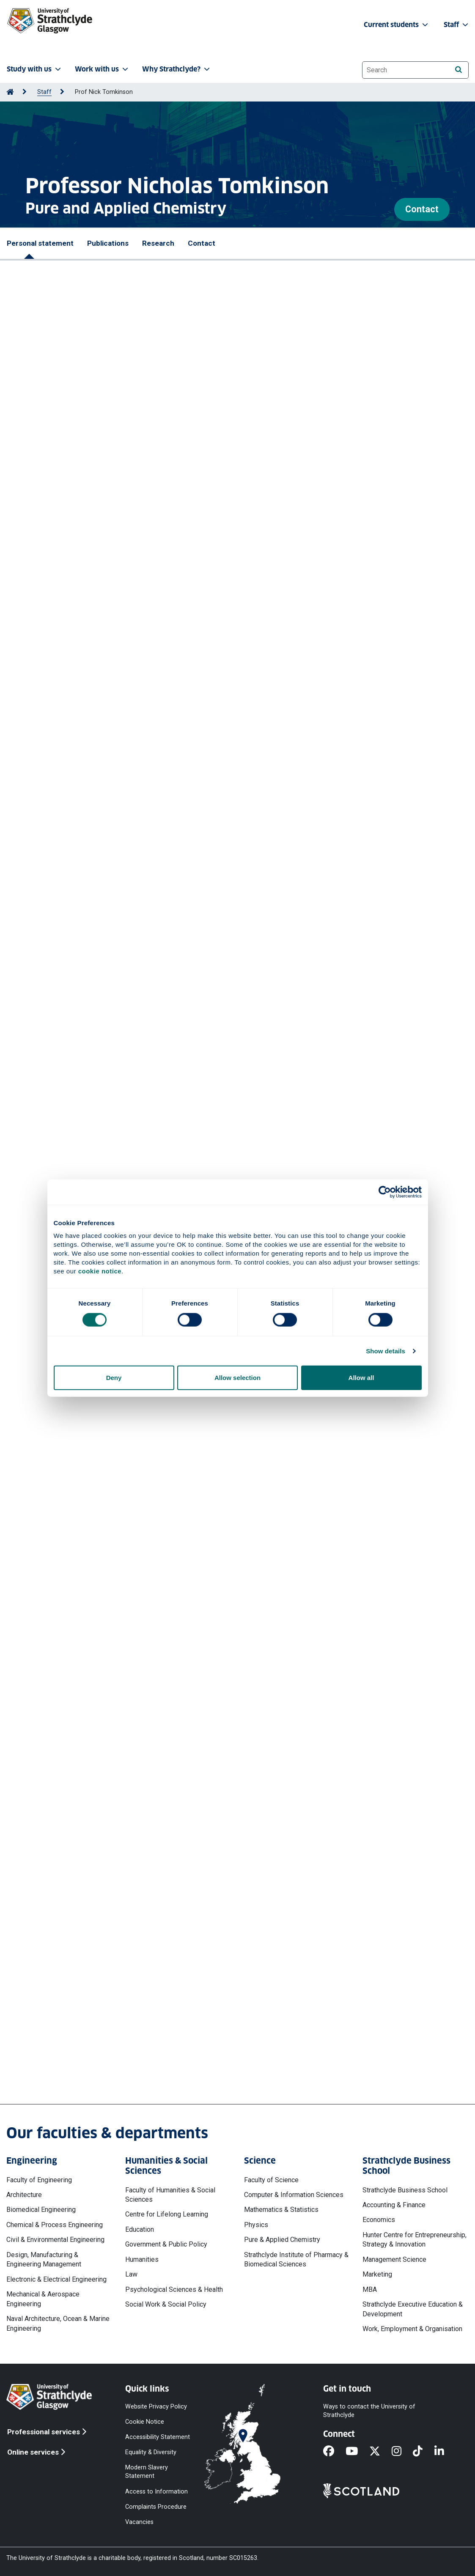 The width and height of the screenshot is (475, 2576). I want to click on Accounting & Finance, so click(394, 2205).